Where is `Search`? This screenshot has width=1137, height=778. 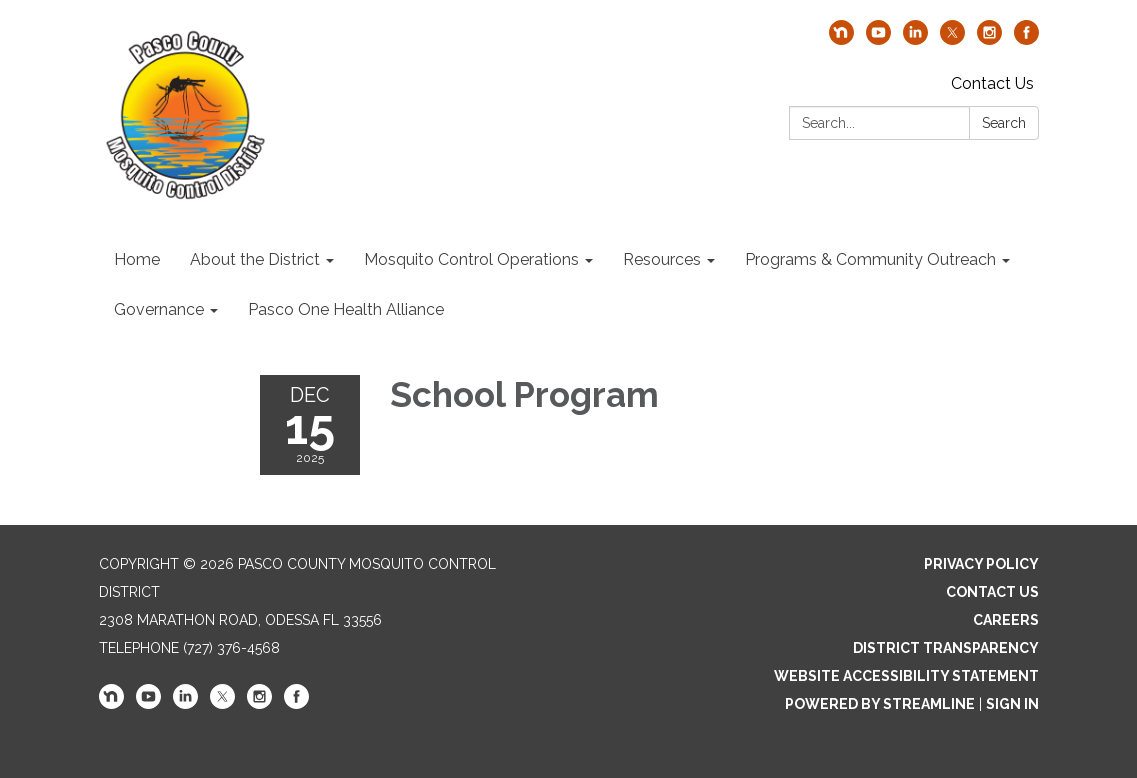
Search is located at coordinates (1004, 123).